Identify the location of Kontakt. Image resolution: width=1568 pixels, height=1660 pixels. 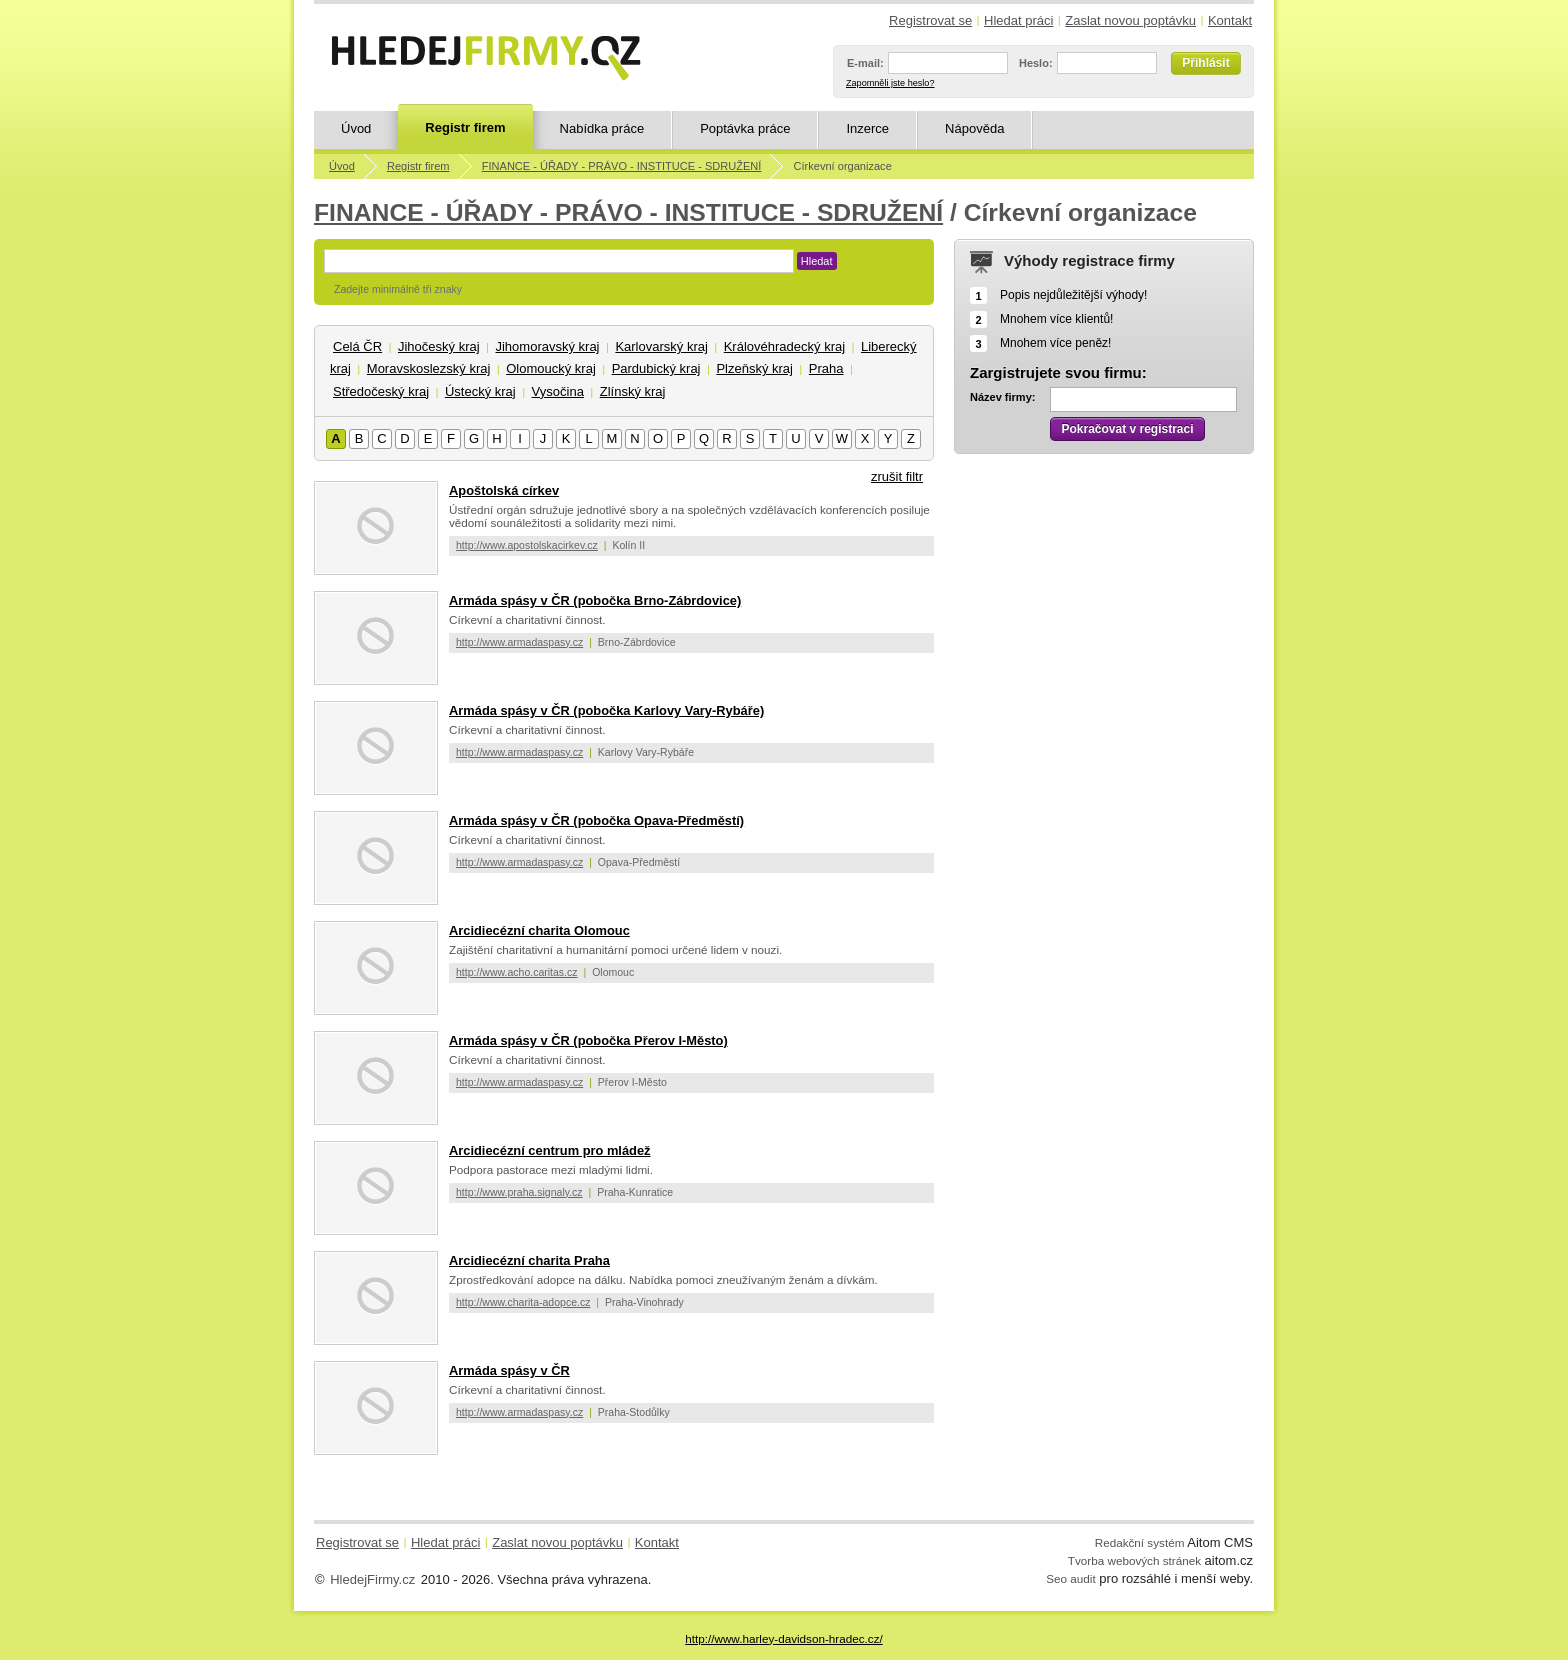
(1230, 20).